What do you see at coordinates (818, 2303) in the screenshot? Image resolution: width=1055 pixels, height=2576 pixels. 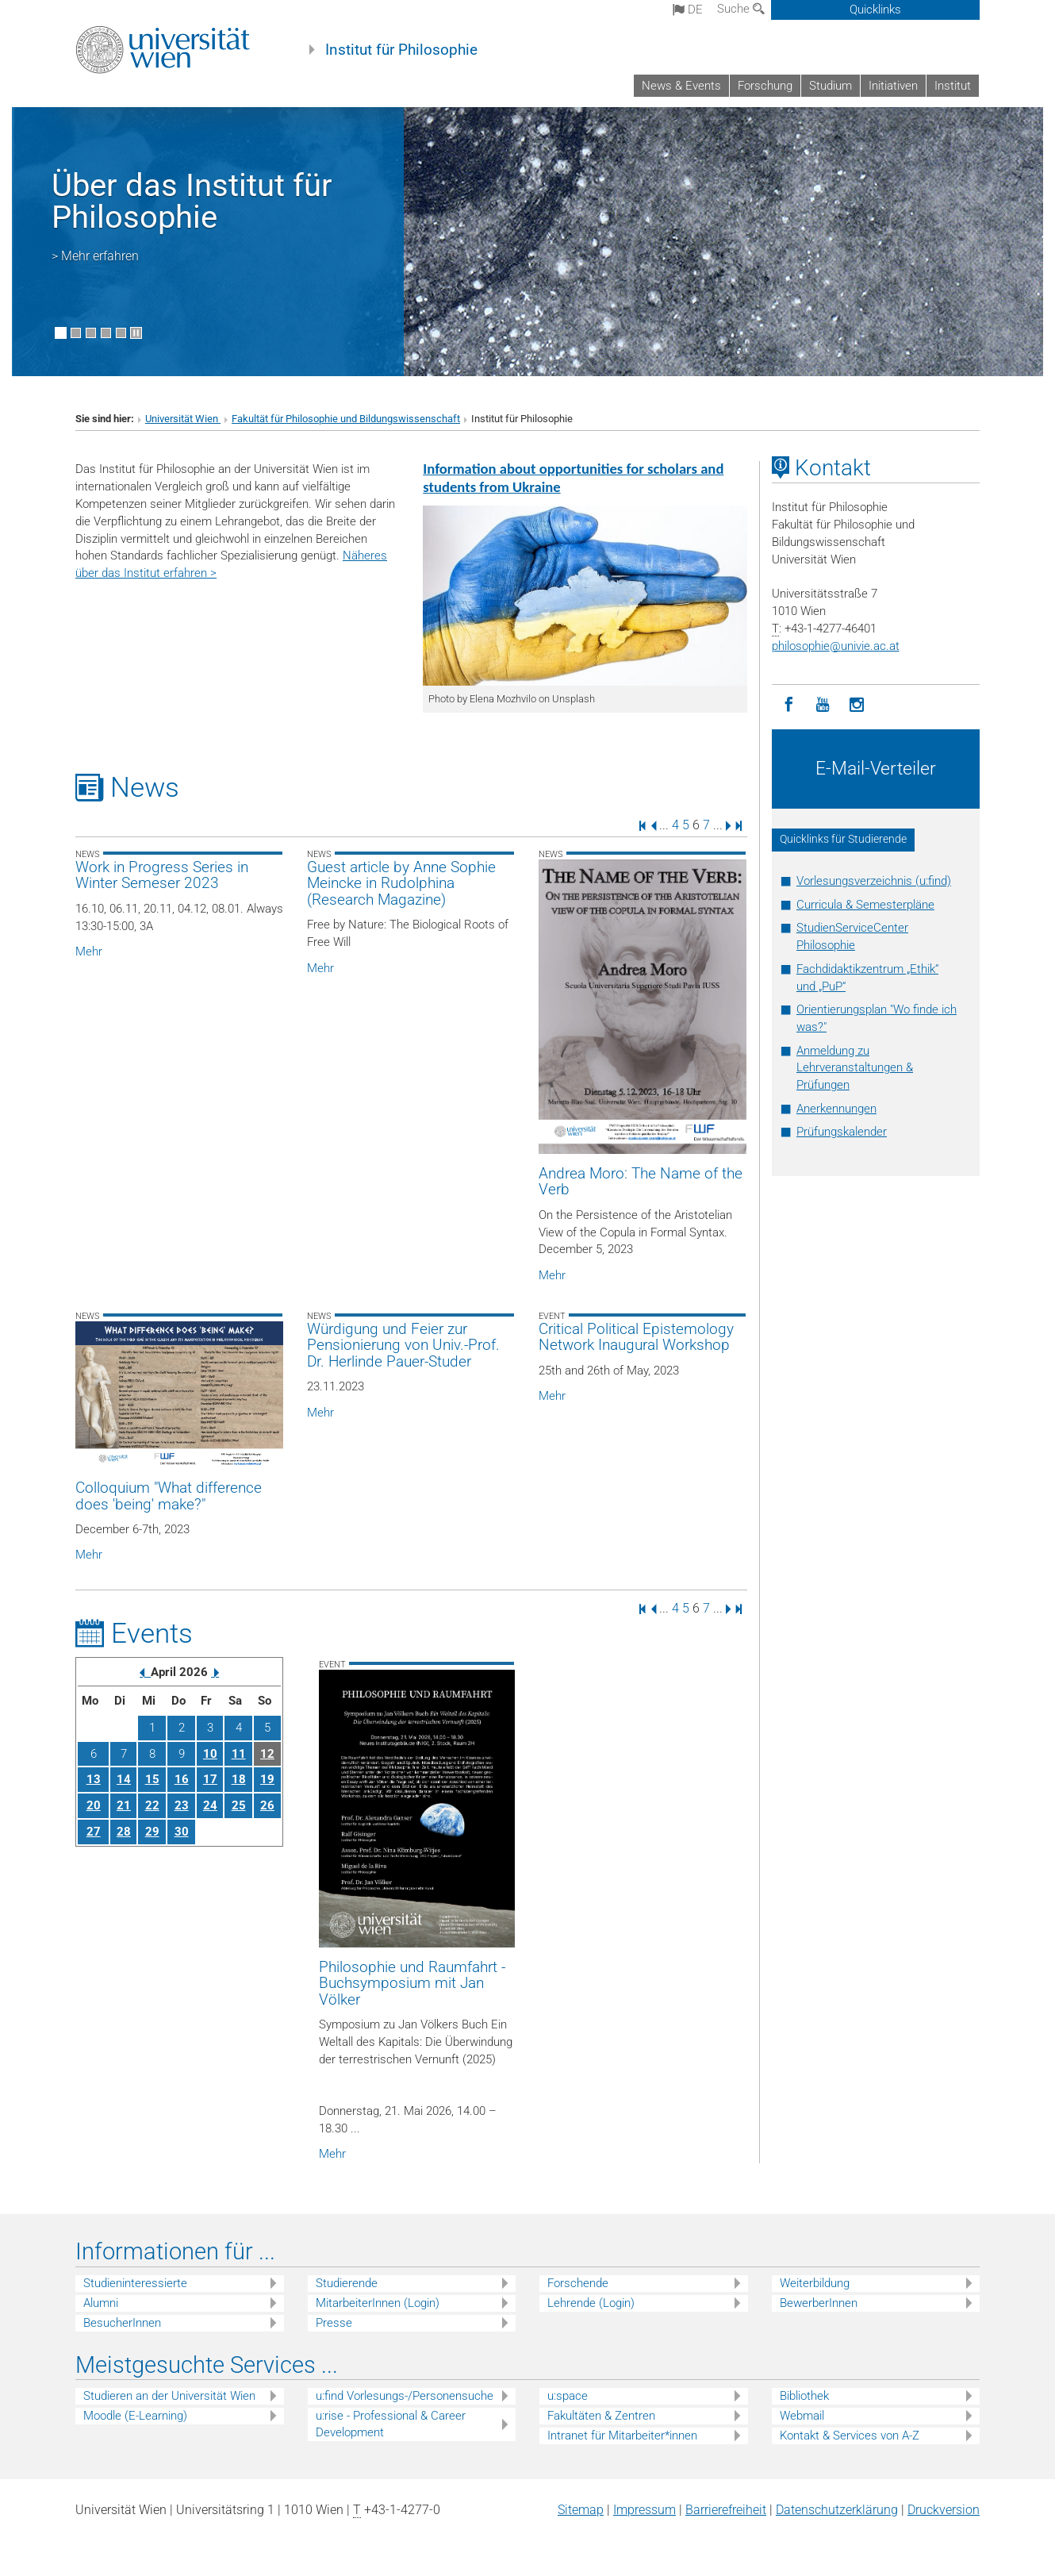 I see `BewerberInnen` at bounding box center [818, 2303].